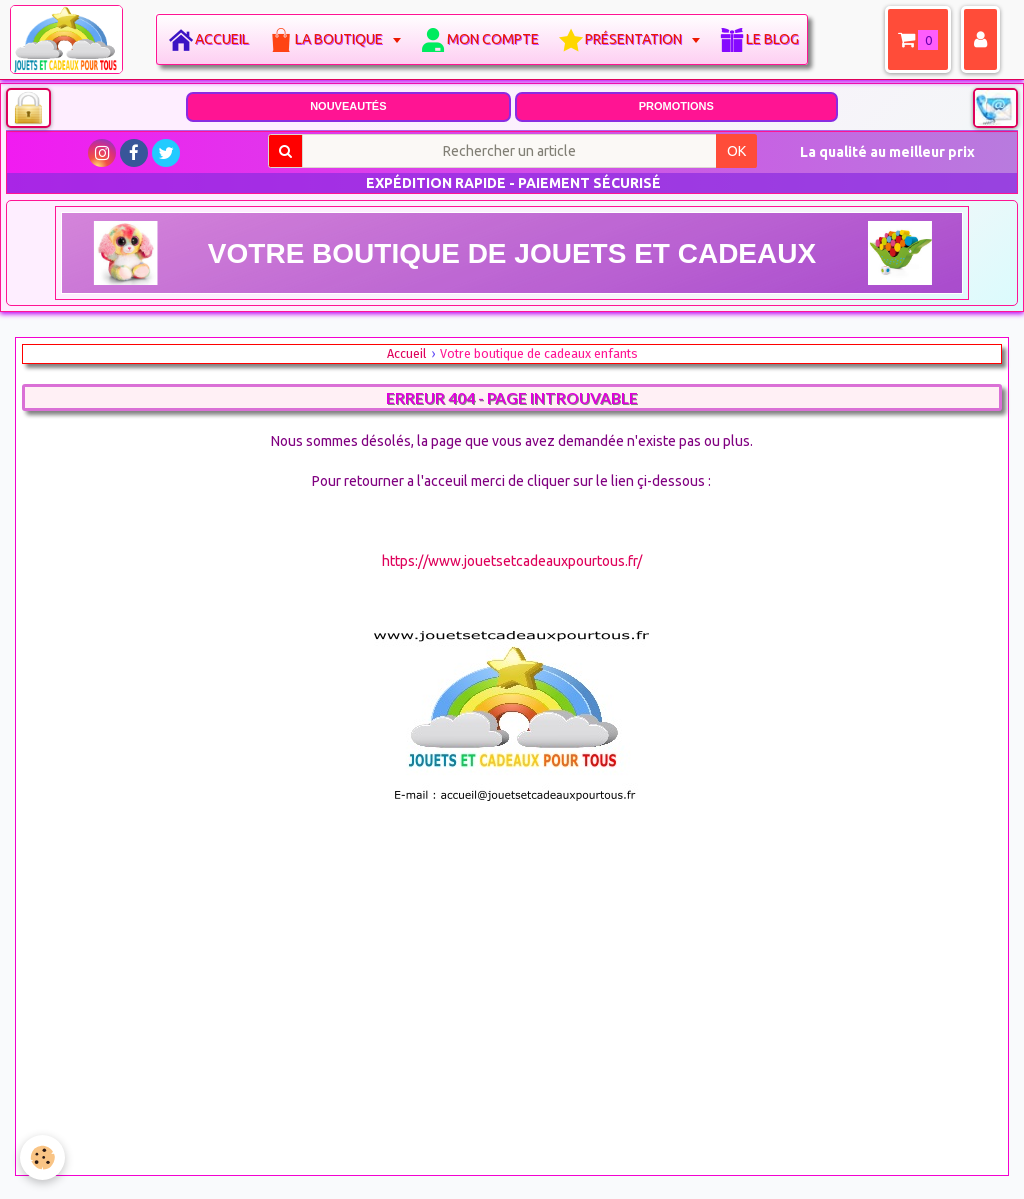  Describe the element at coordinates (42, 1157) in the screenshot. I see `[Cookie]` at that location.